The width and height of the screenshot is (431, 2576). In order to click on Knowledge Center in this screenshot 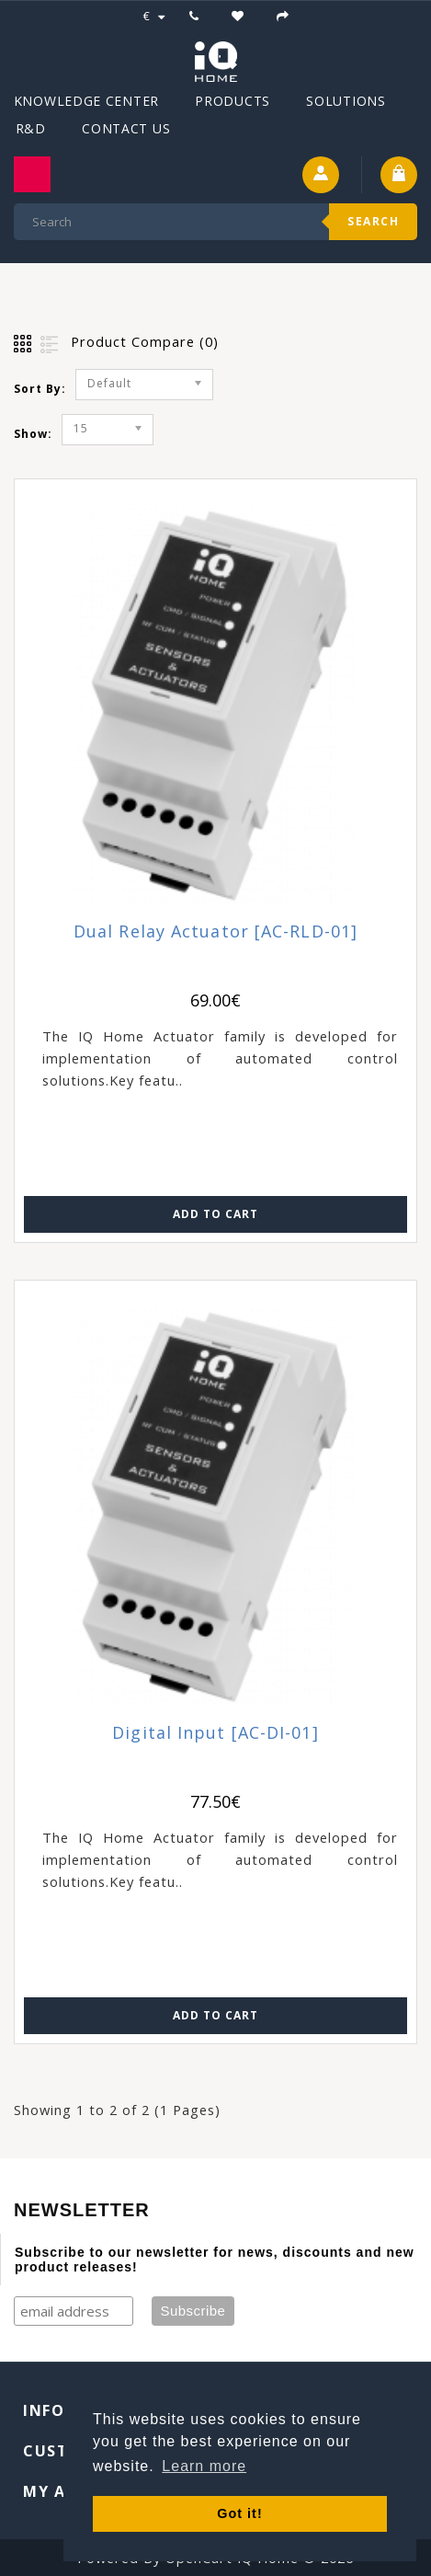, I will do `click(86, 100)`.